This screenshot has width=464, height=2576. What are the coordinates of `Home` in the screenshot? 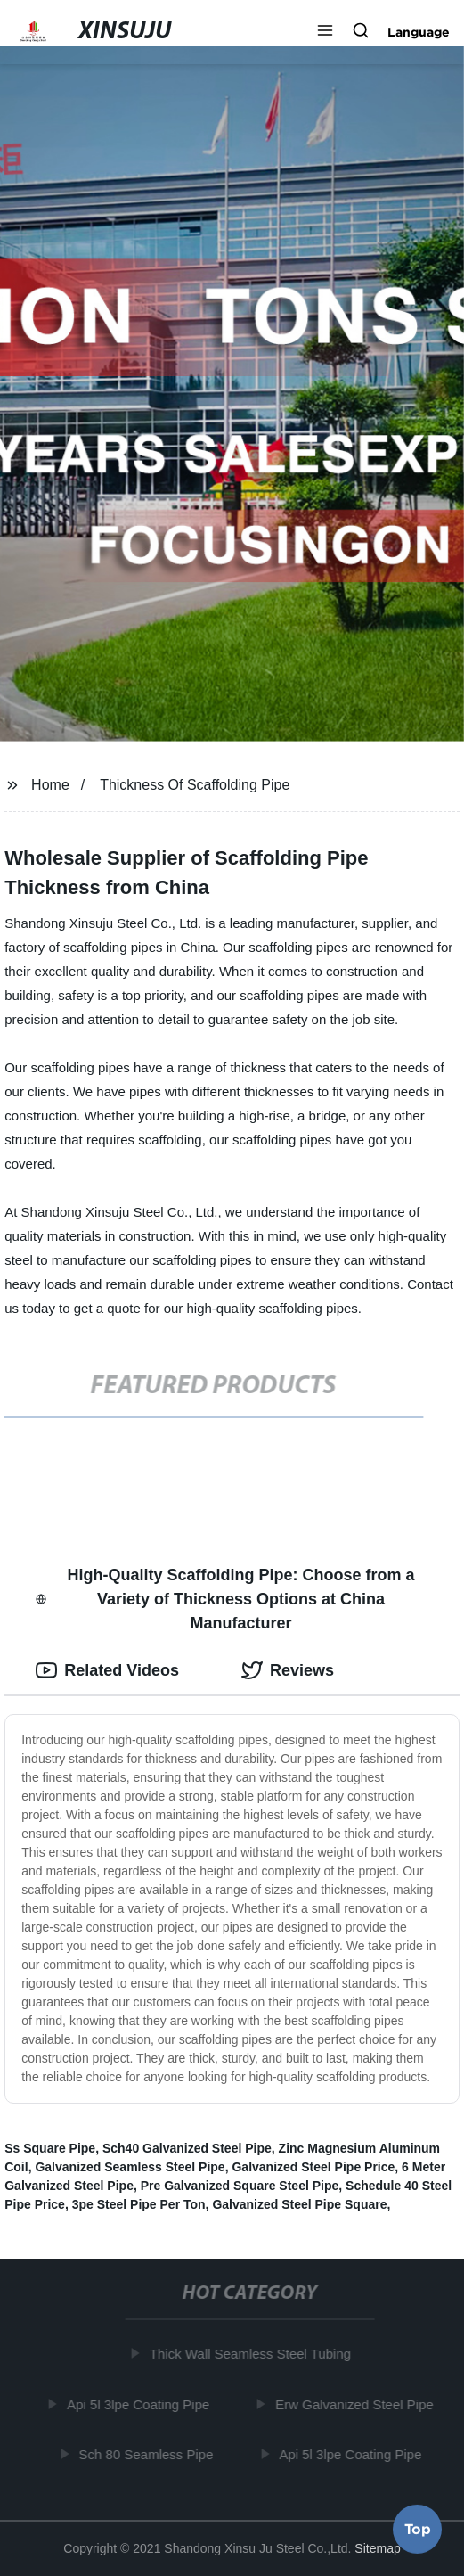 It's located at (50, 784).